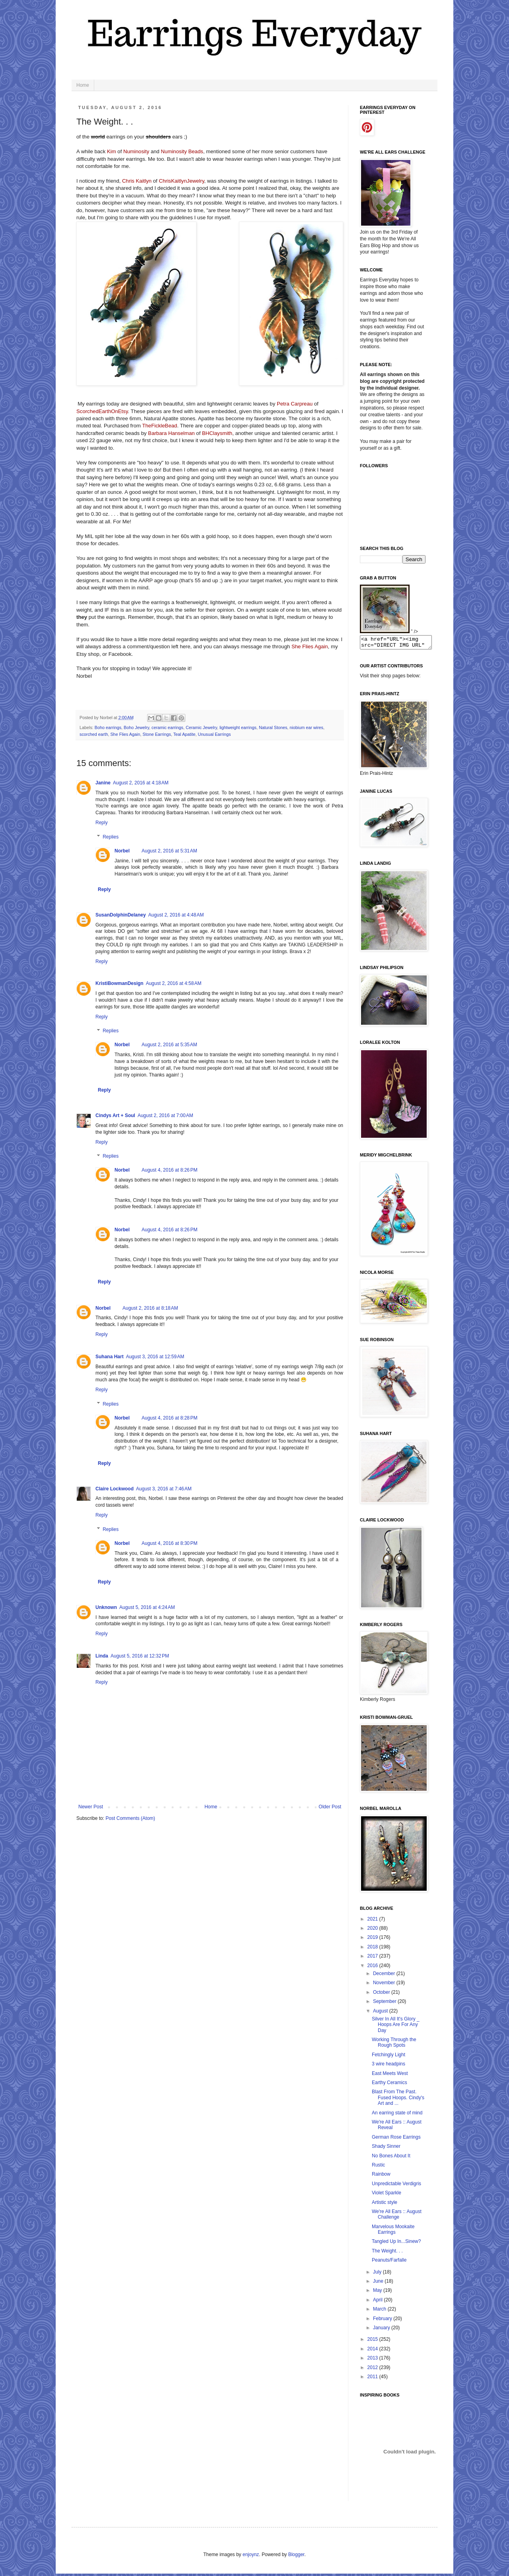 This screenshot has height=2576, width=509. What do you see at coordinates (373, 2360) in the screenshot?
I see `2013` at bounding box center [373, 2360].